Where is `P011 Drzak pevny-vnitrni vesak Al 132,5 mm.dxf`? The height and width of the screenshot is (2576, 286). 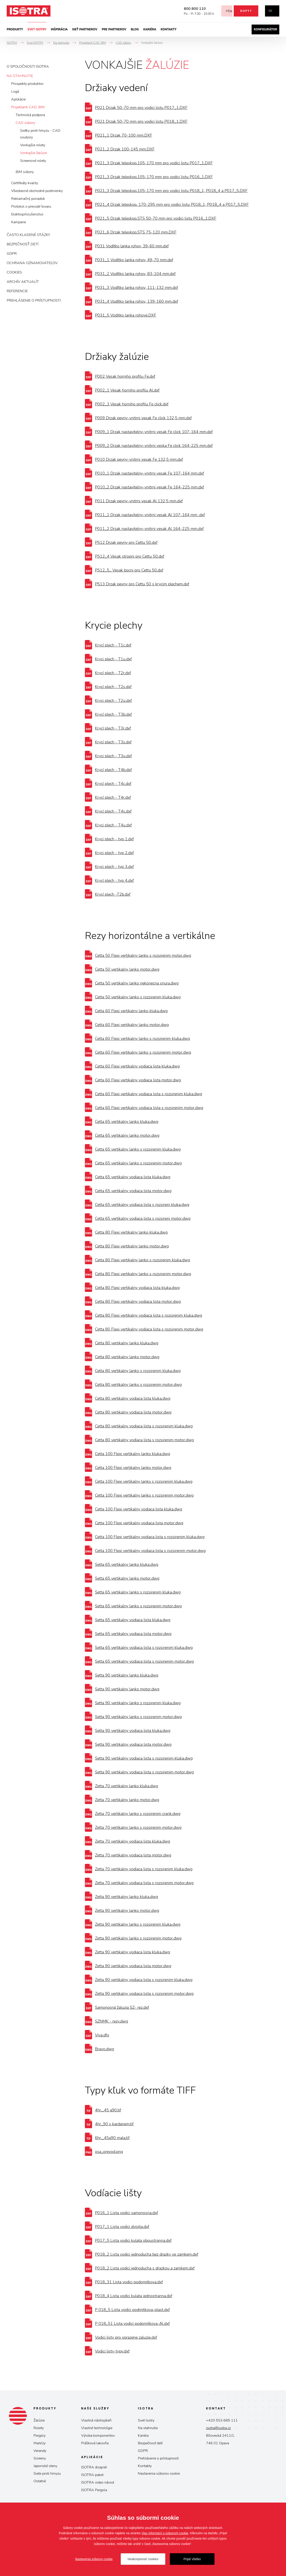 P011 Drzak pevny-vnitrni vesak Al 132,5 mm.dxf is located at coordinates (139, 501).